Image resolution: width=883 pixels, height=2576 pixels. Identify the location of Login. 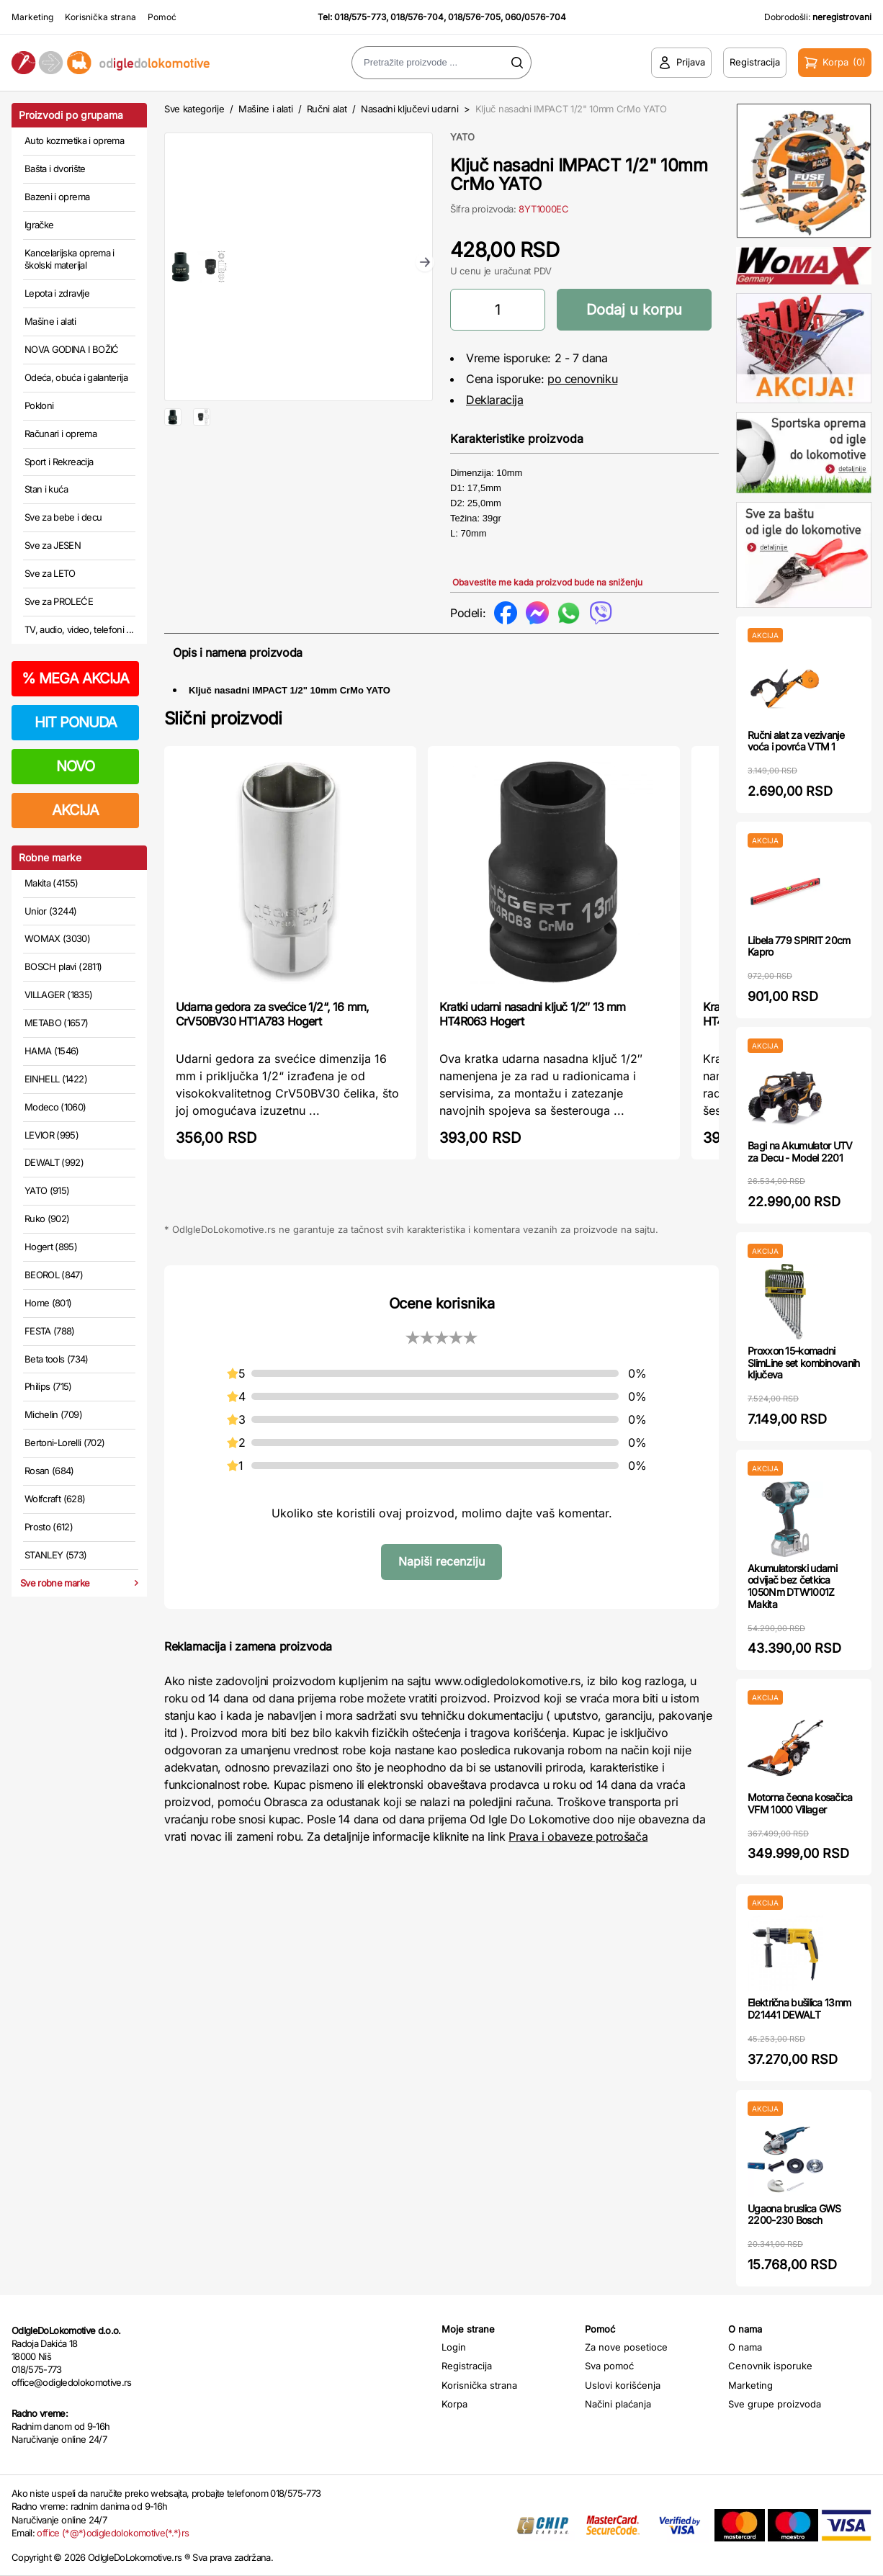
(454, 2347).